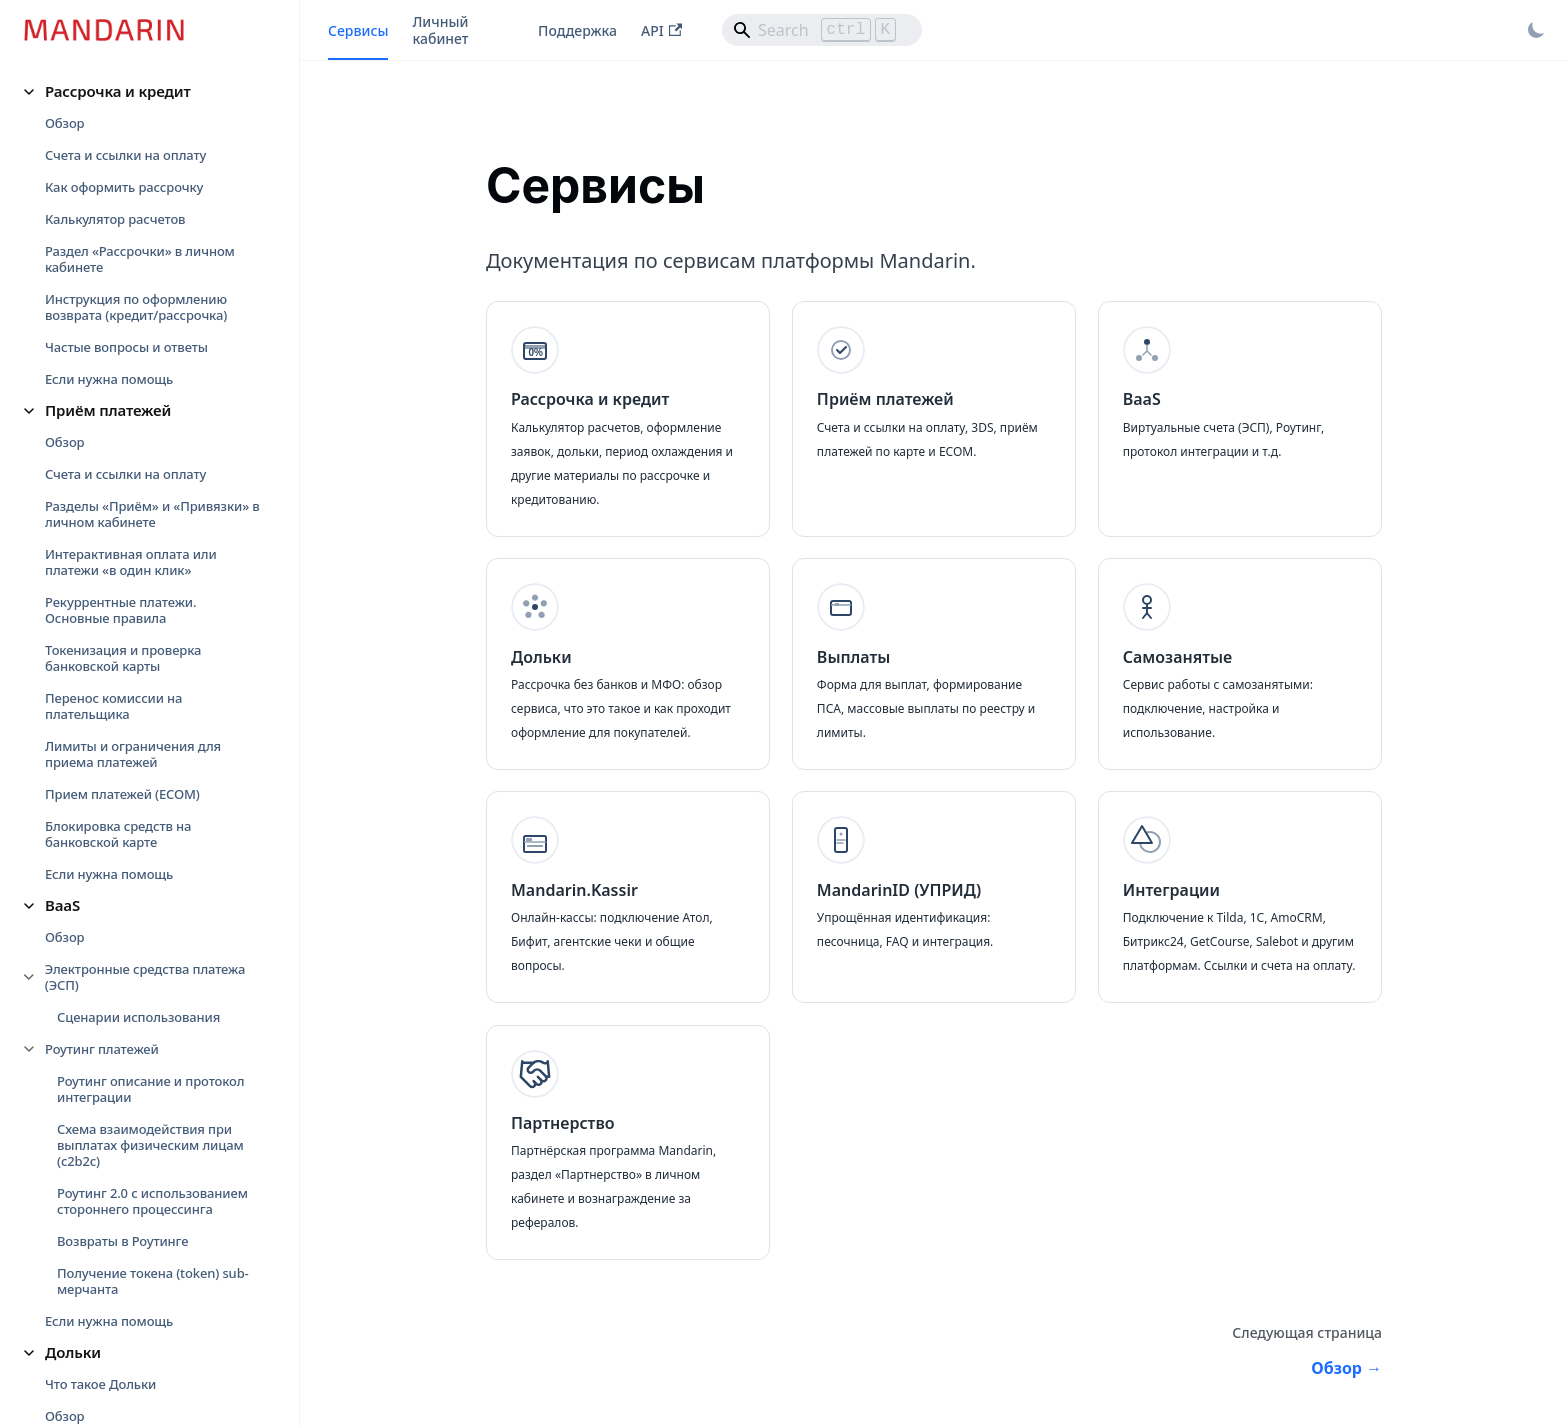 The image size is (1568, 1426). What do you see at coordinates (122, 794) in the screenshot?
I see `Прием платежей (ECOM)` at bounding box center [122, 794].